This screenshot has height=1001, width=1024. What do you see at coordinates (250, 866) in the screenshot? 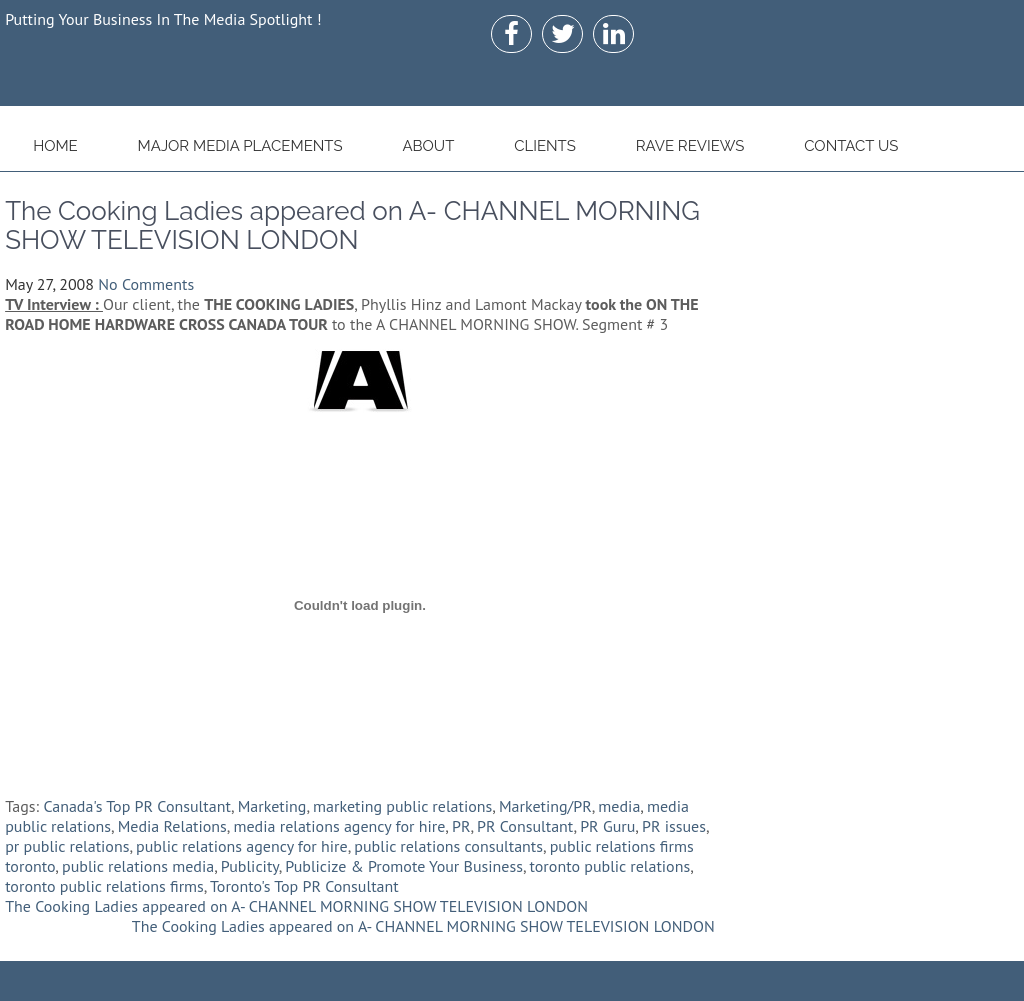
I see `Publicity` at bounding box center [250, 866].